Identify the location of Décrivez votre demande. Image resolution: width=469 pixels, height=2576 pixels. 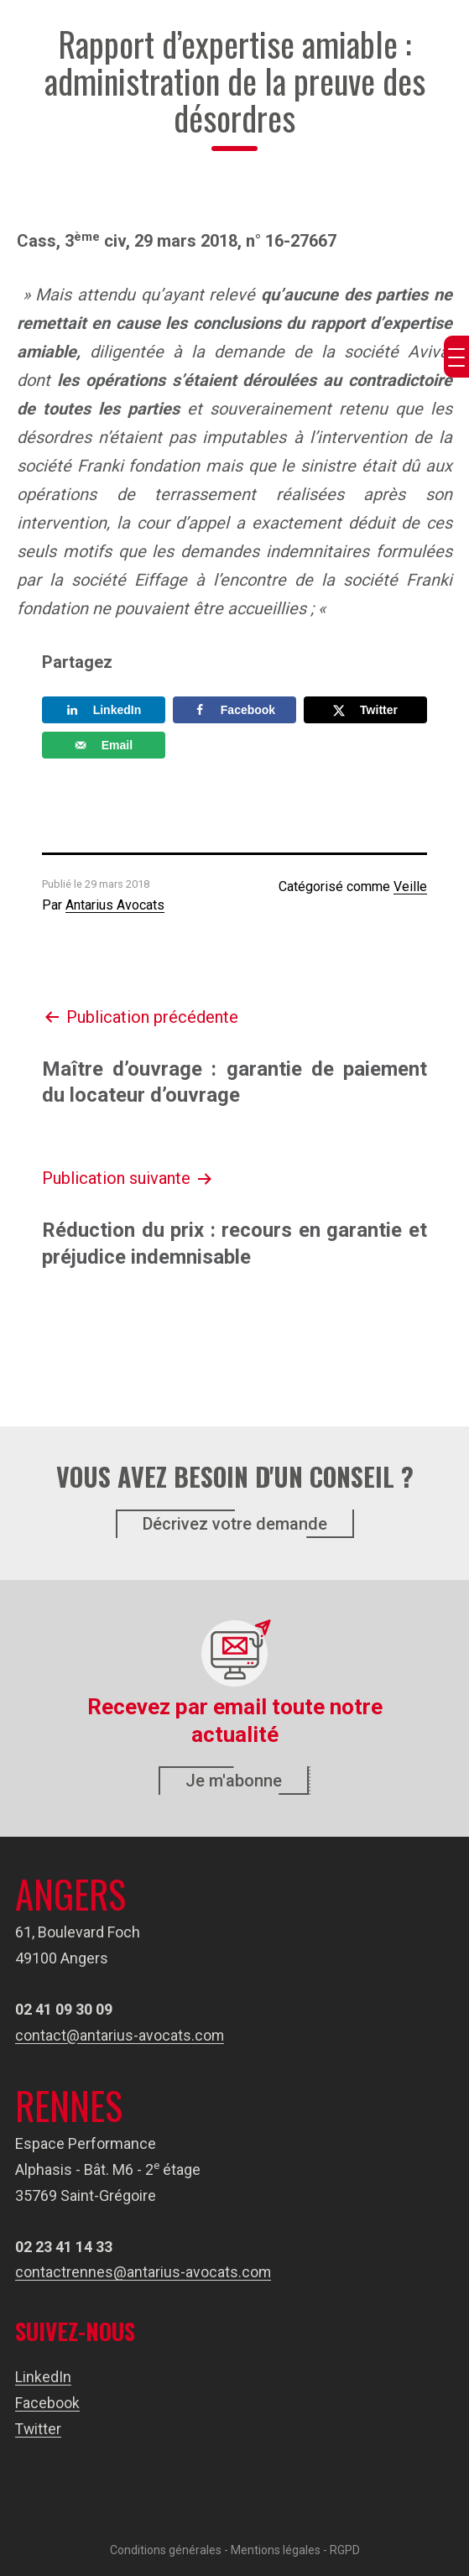
(235, 1524).